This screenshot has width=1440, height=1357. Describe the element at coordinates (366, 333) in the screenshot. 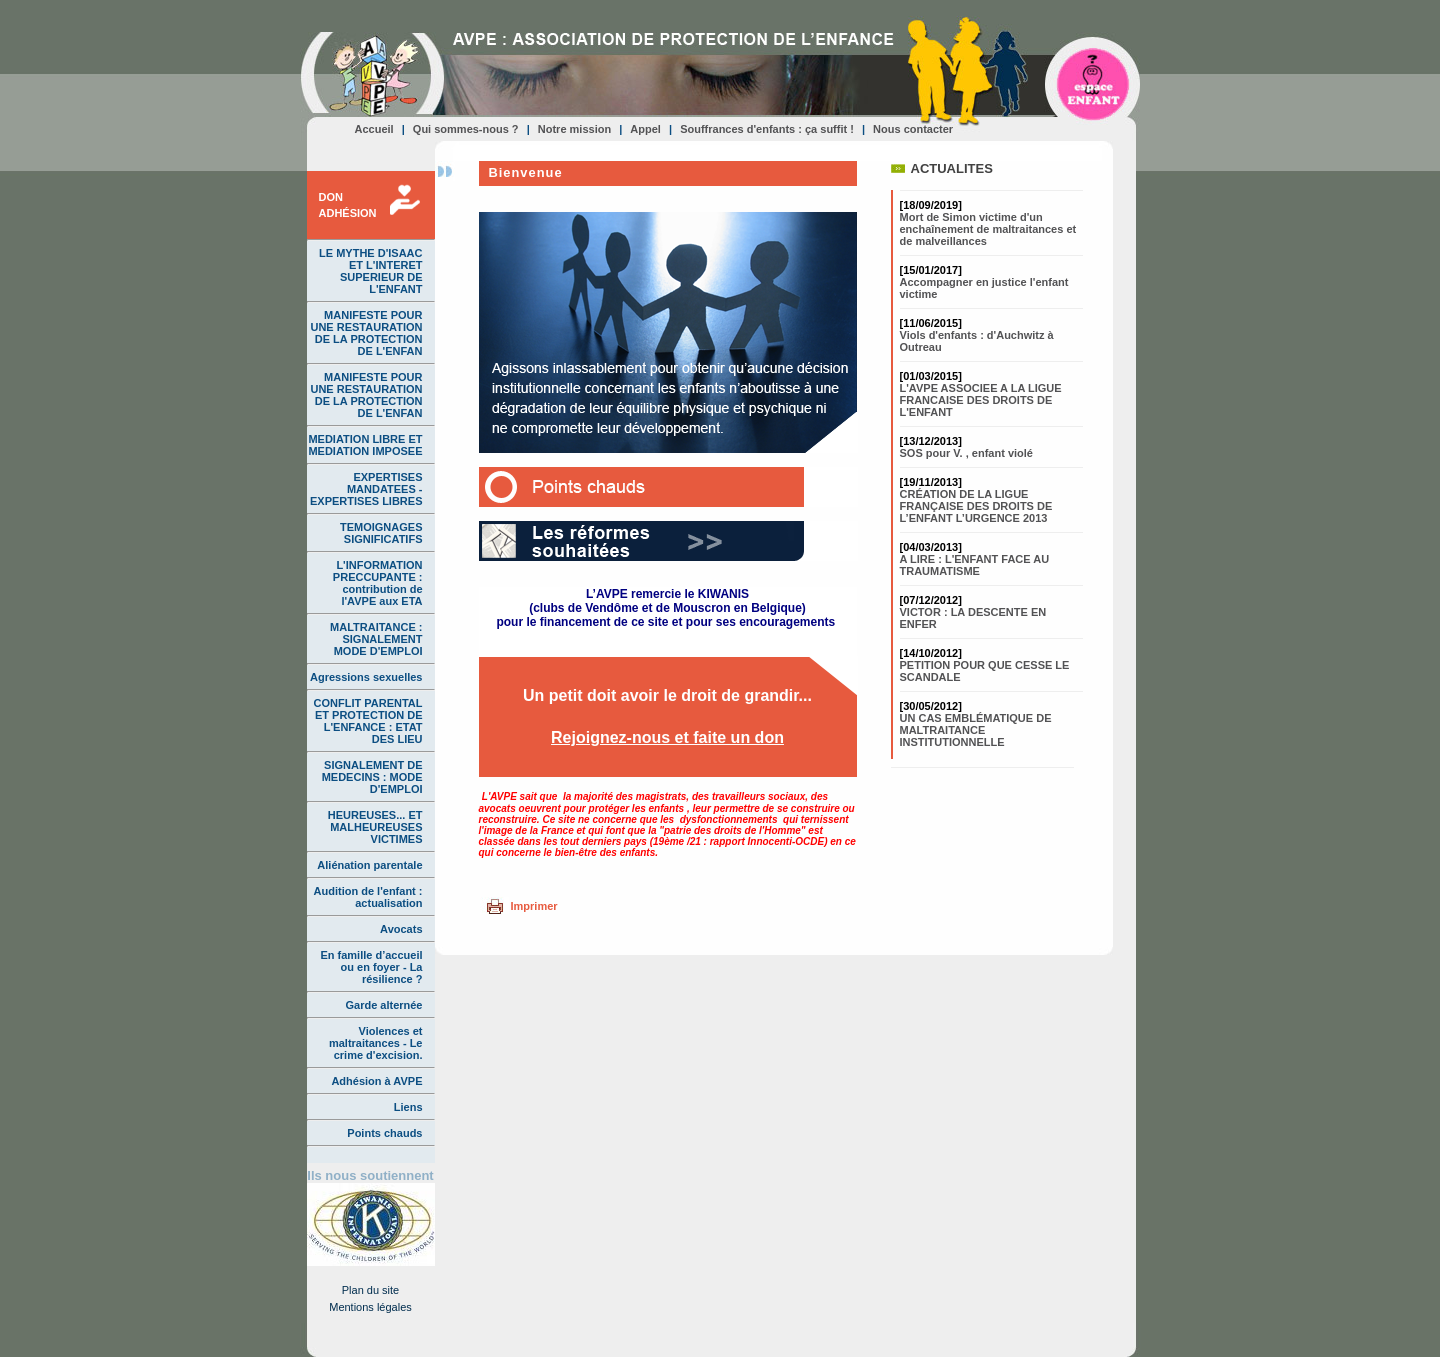

I see `MANIFESTE POUR UNE RESTAURATION DE LA PROTECTION DE L'ENFAN` at that location.